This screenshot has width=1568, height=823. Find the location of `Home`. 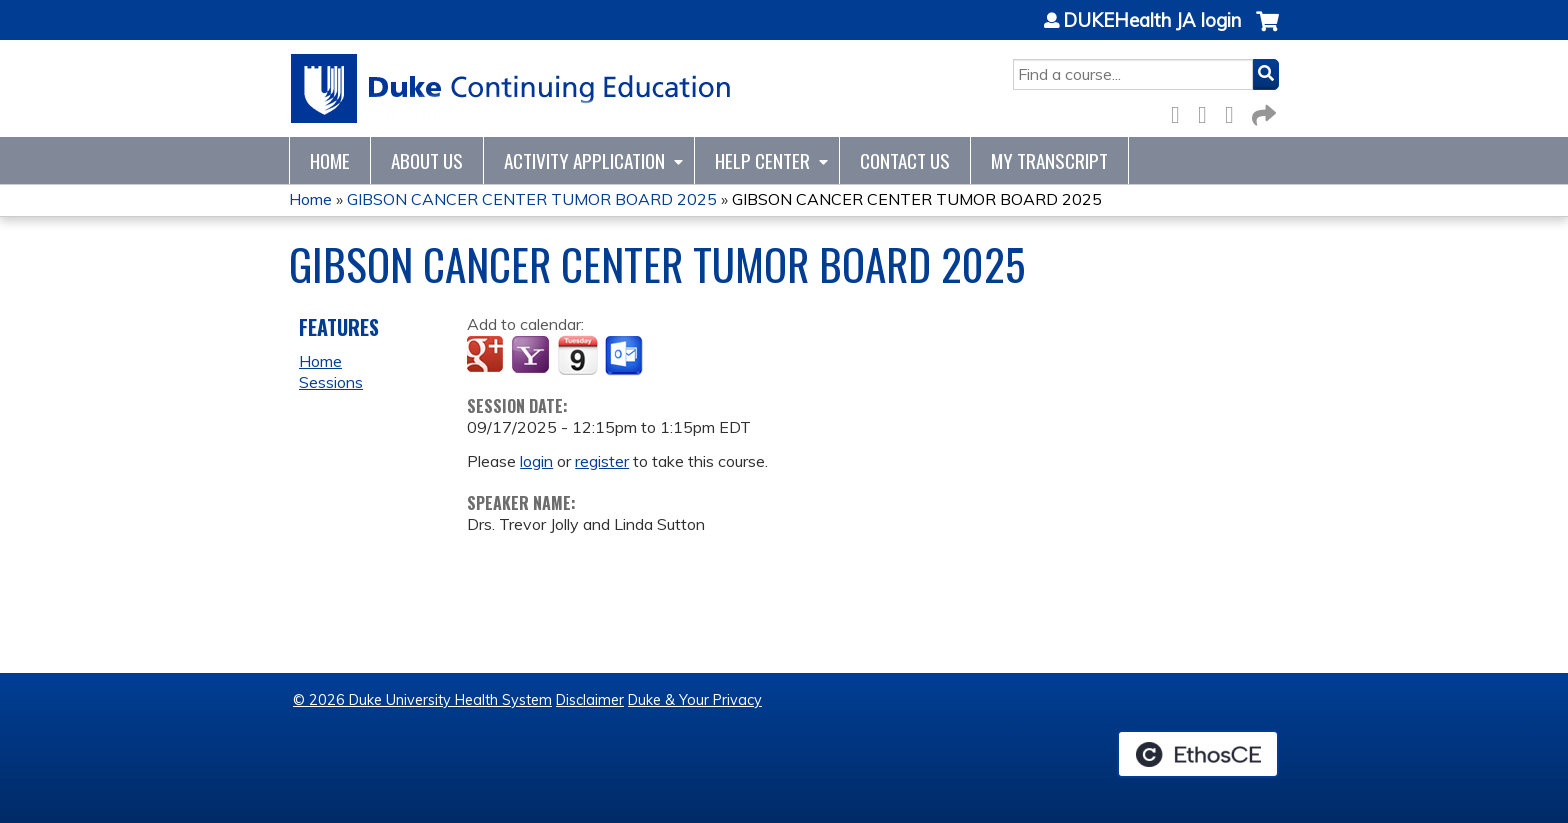

Home is located at coordinates (330, 160).